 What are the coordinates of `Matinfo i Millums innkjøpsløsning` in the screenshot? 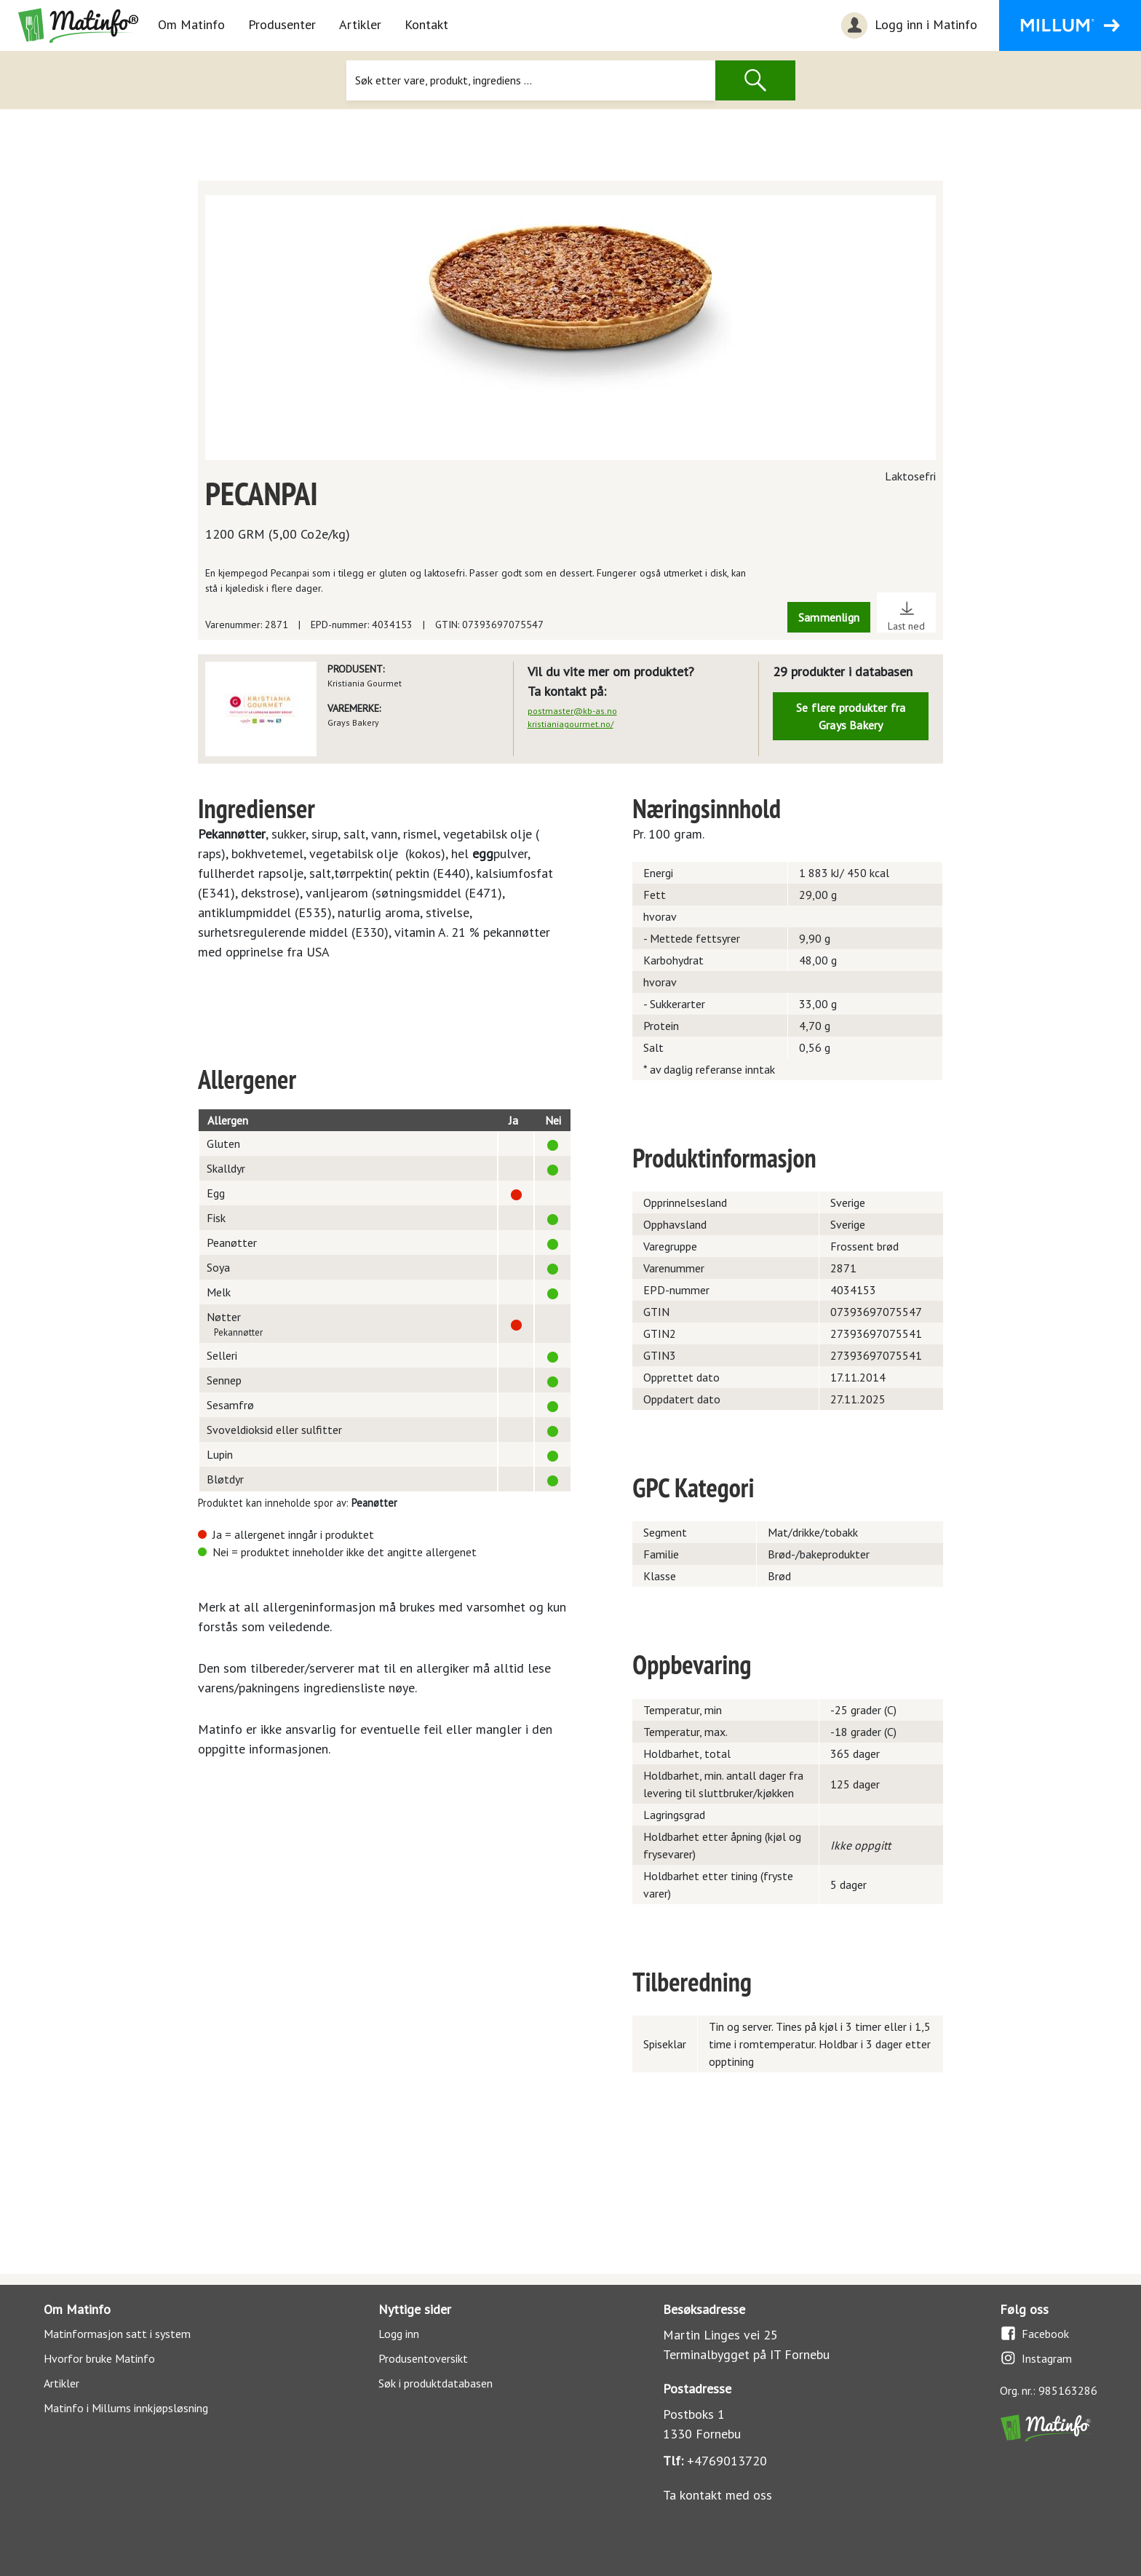 It's located at (126, 2408).